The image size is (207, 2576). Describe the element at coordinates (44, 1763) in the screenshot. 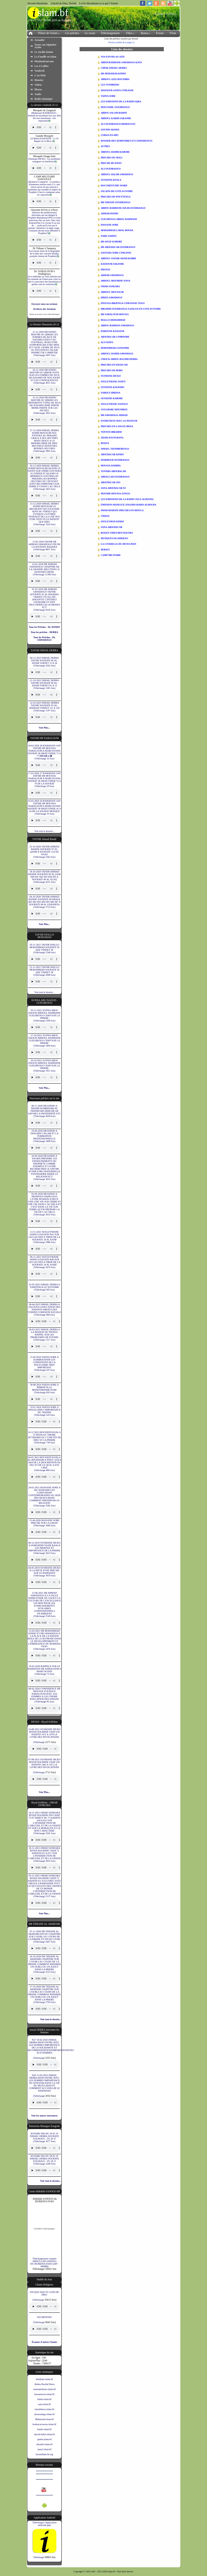

I see `07-08-2021 OUSMANE DICKO RIYAD SOLIHINE CHAP 250 HADITH 1465 A 1471 LE LIVRE DES INVOCATIONS` at that location.